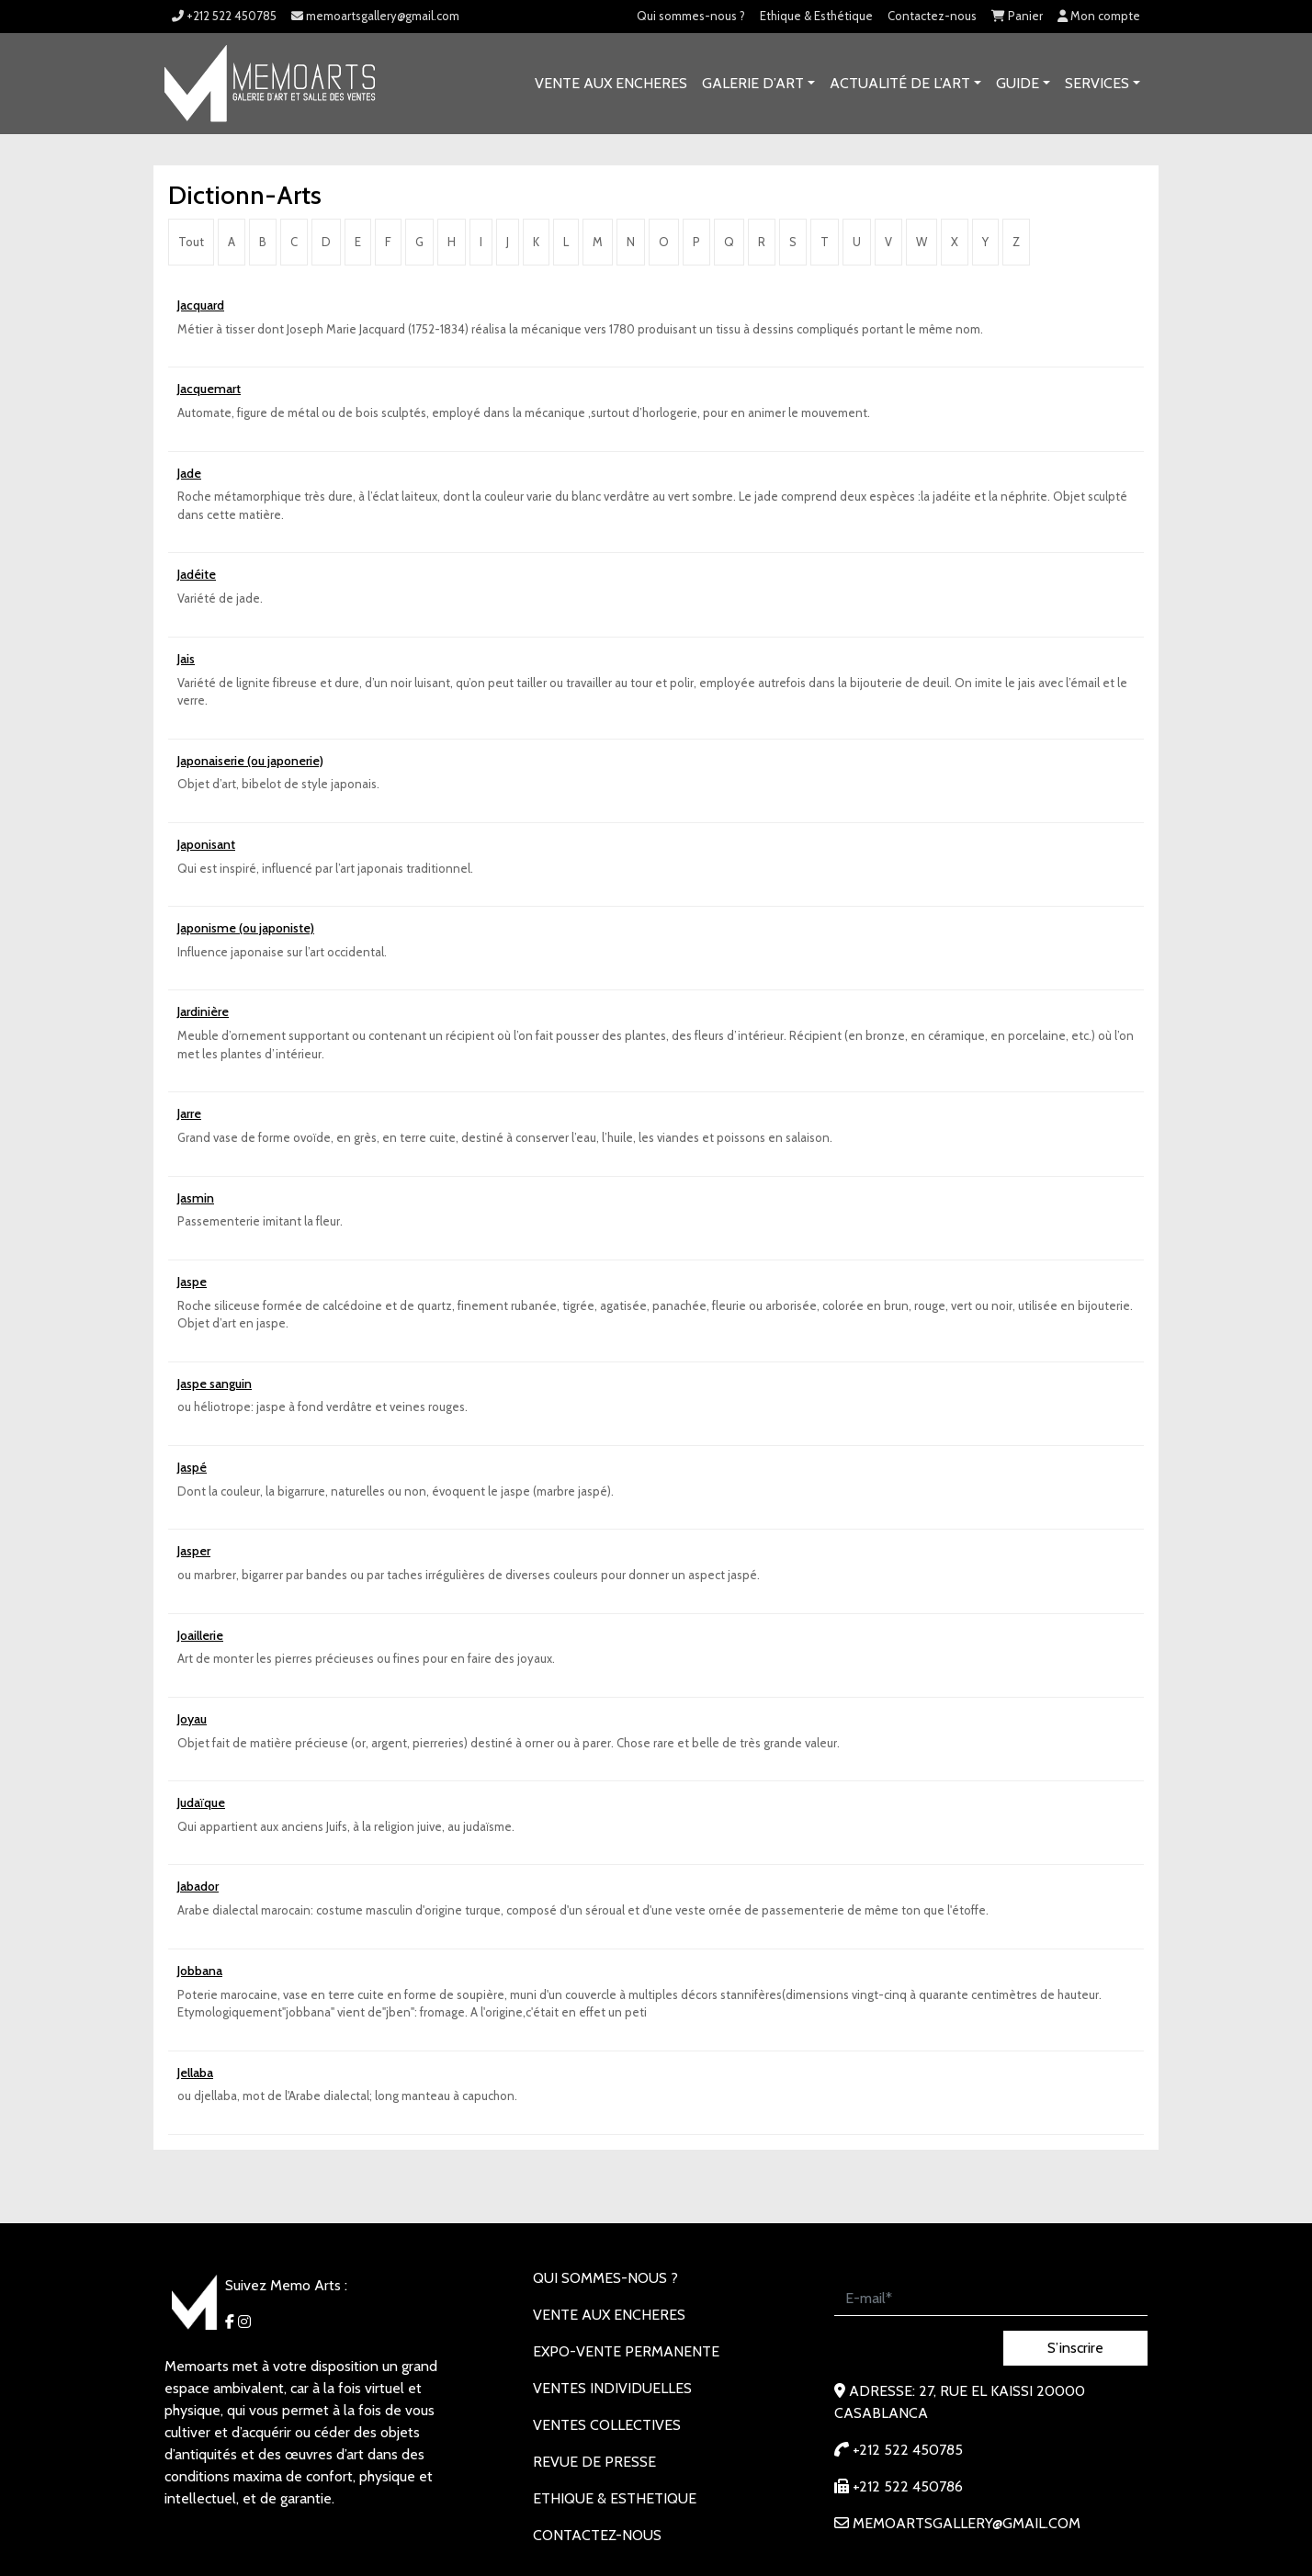  What do you see at coordinates (614, 2498) in the screenshot?
I see `Ethique & Esthetique` at bounding box center [614, 2498].